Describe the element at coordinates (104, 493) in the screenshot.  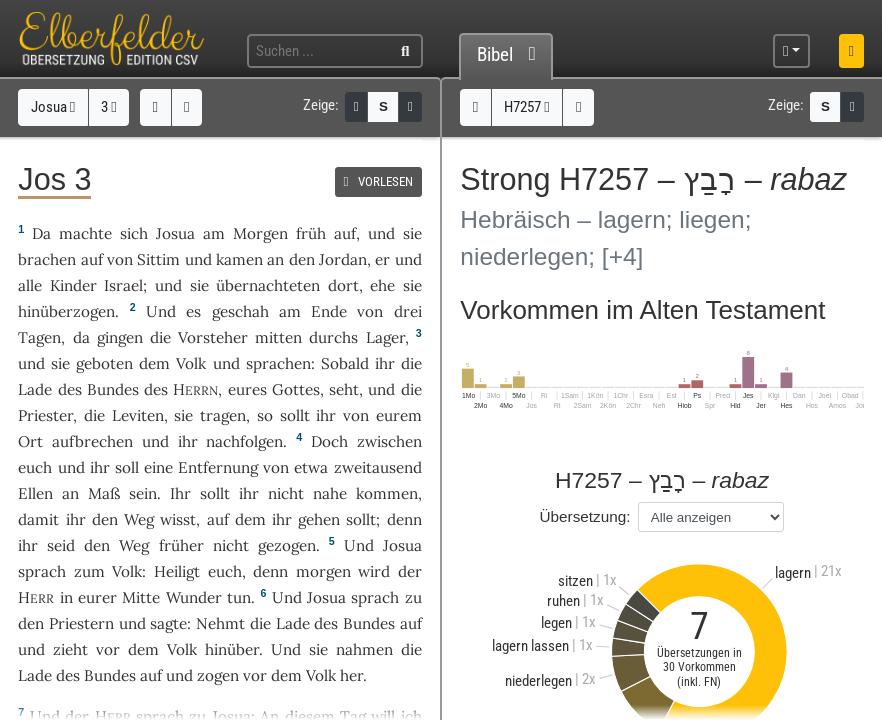
I see `Maß` at that location.